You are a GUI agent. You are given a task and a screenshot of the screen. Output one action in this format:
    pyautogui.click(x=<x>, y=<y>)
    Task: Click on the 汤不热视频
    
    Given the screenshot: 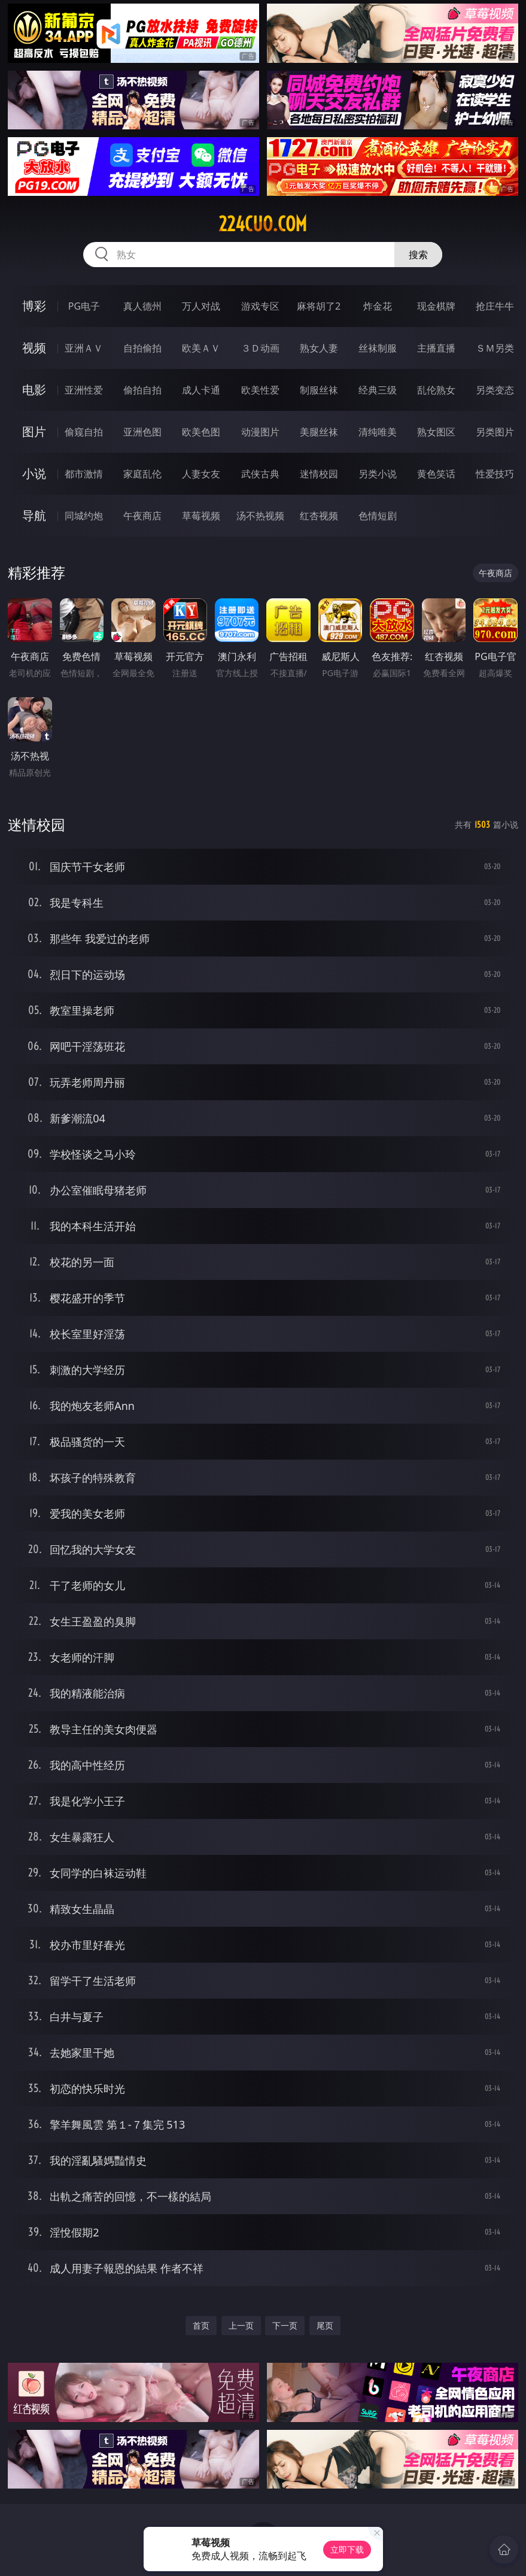 What is the action you would take?
    pyautogui.click(x=260, y=515)
    